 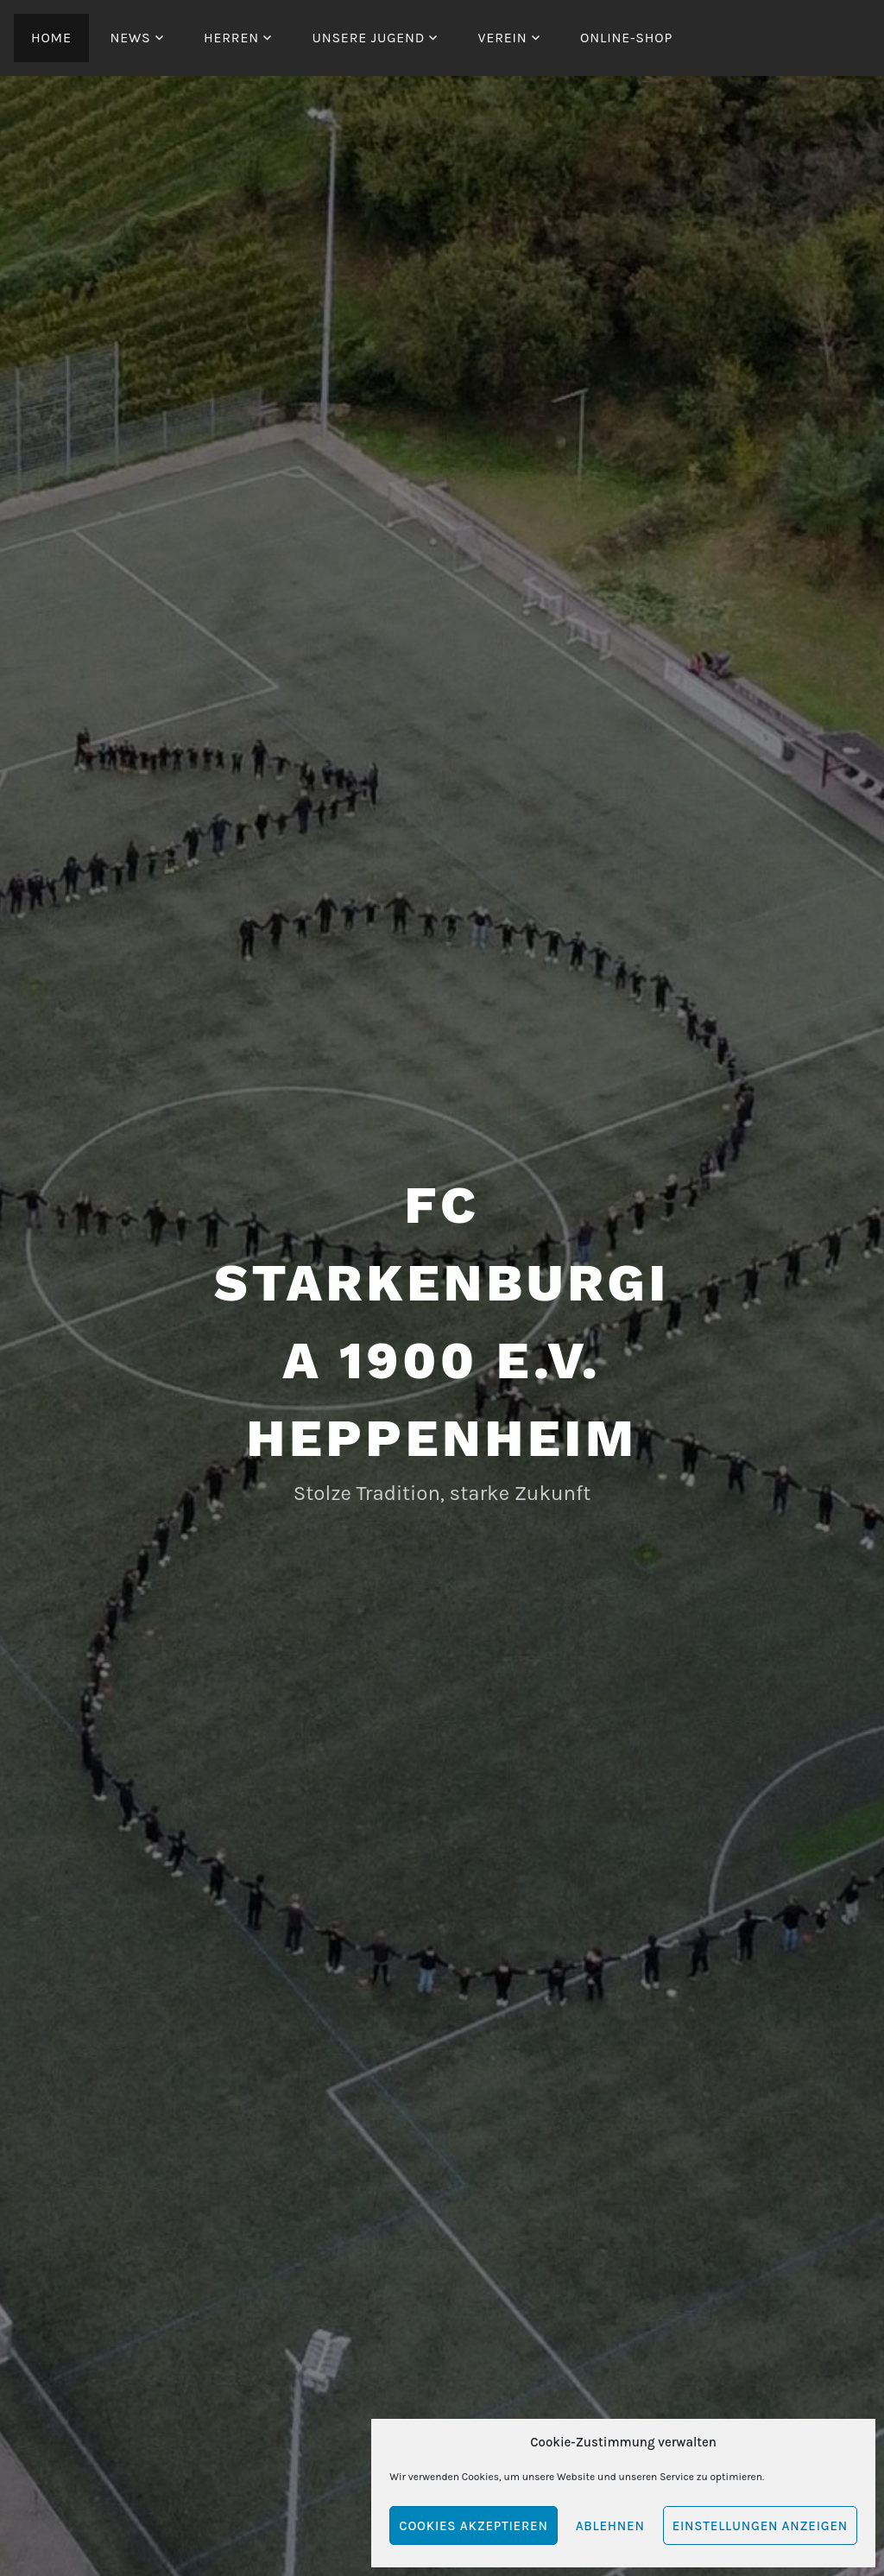 What do you see at coordinates (51, 37) in the screenshot?
I see `Home` at bounding box center [51, 37].